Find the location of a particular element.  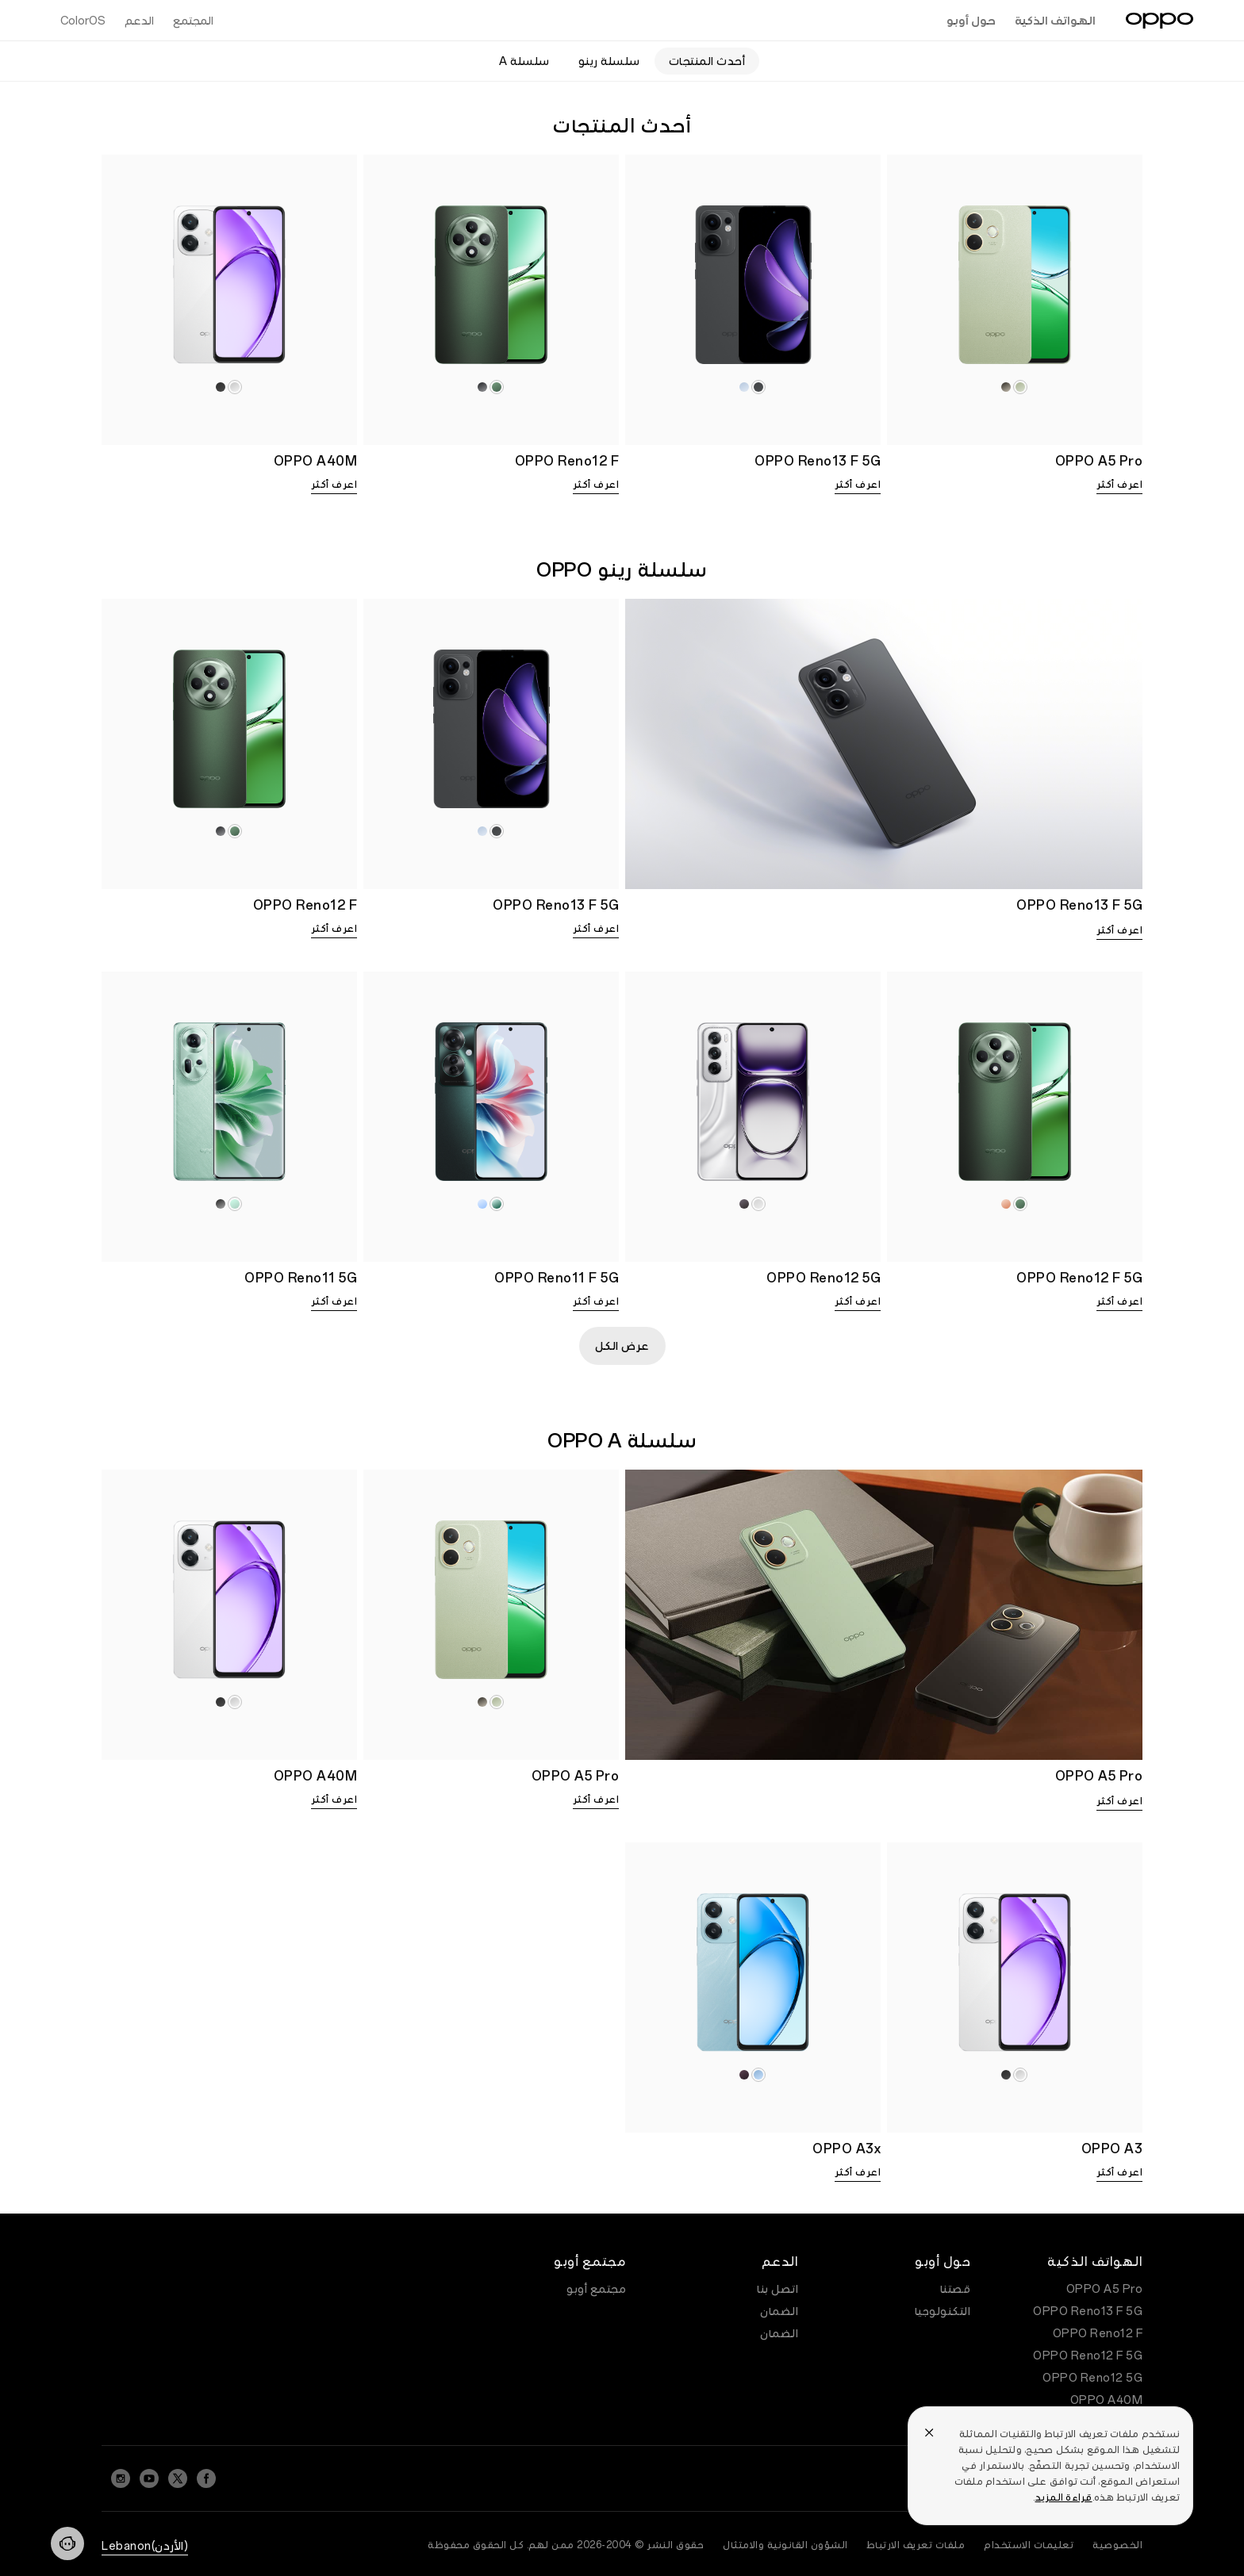

OPPO Reno13 F 5G is located at coordinates (1087, 2311).